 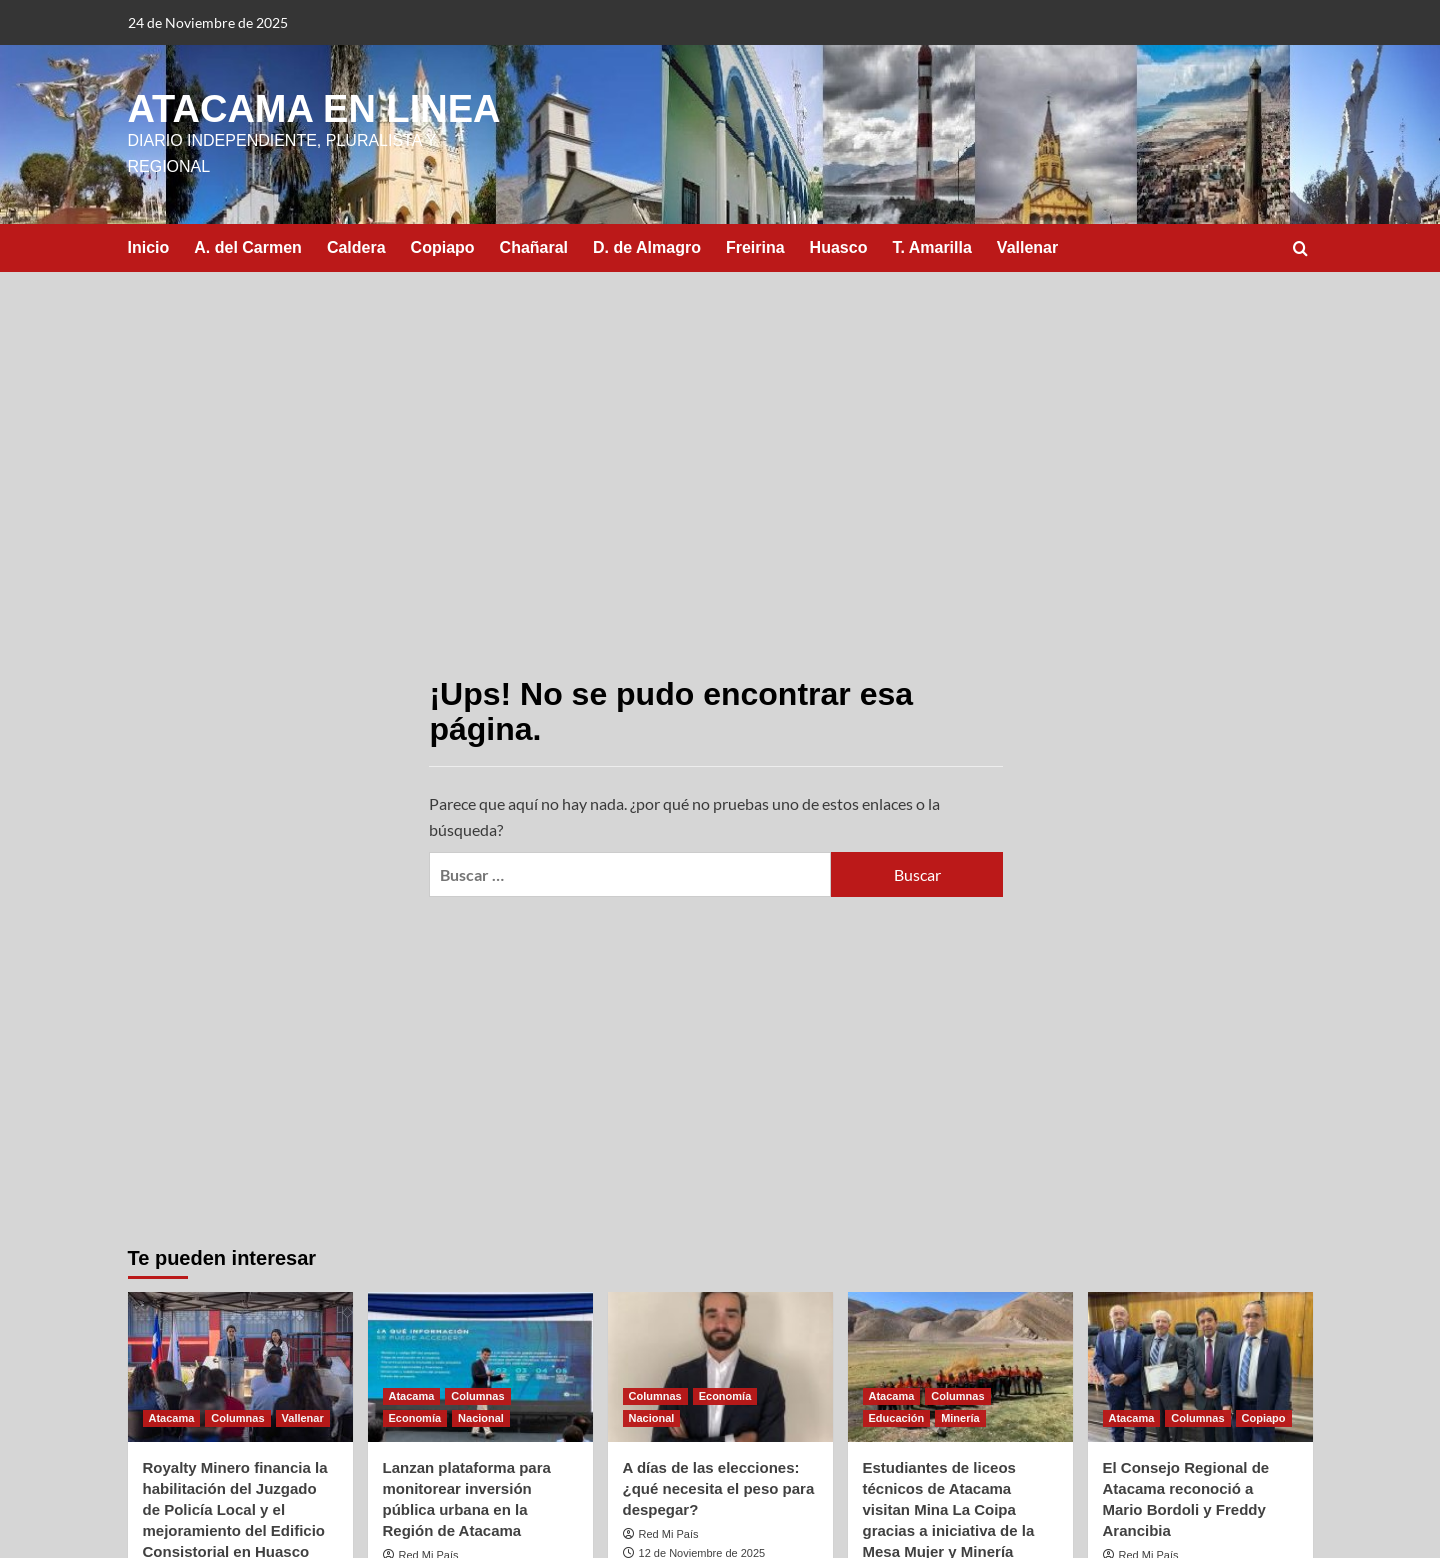 I want to click on T. Amarilla, so click(x=931, y=247).